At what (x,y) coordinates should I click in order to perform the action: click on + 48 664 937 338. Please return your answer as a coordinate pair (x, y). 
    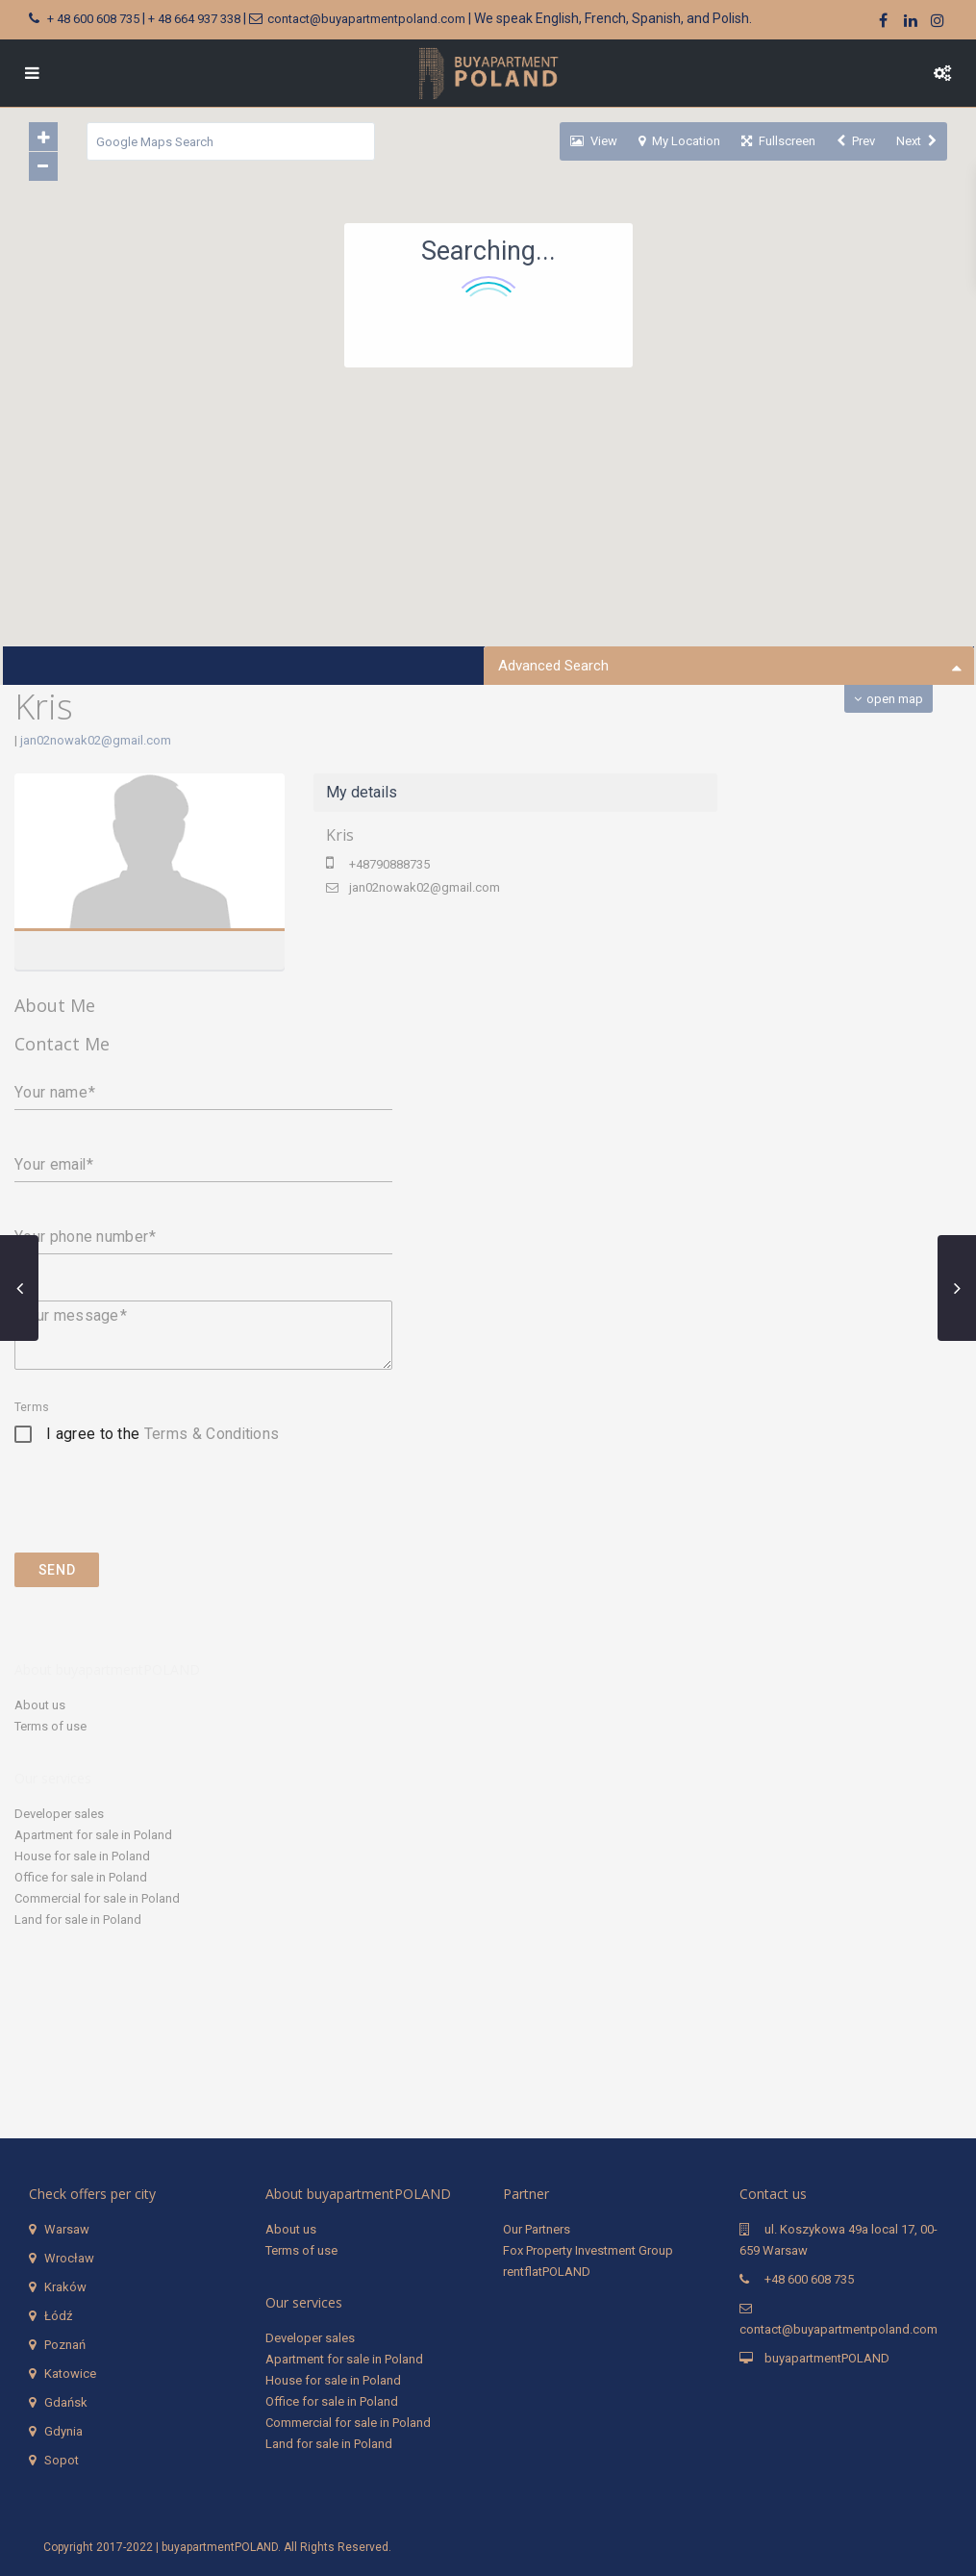
    Looking at the image, I should click on (194, 19).